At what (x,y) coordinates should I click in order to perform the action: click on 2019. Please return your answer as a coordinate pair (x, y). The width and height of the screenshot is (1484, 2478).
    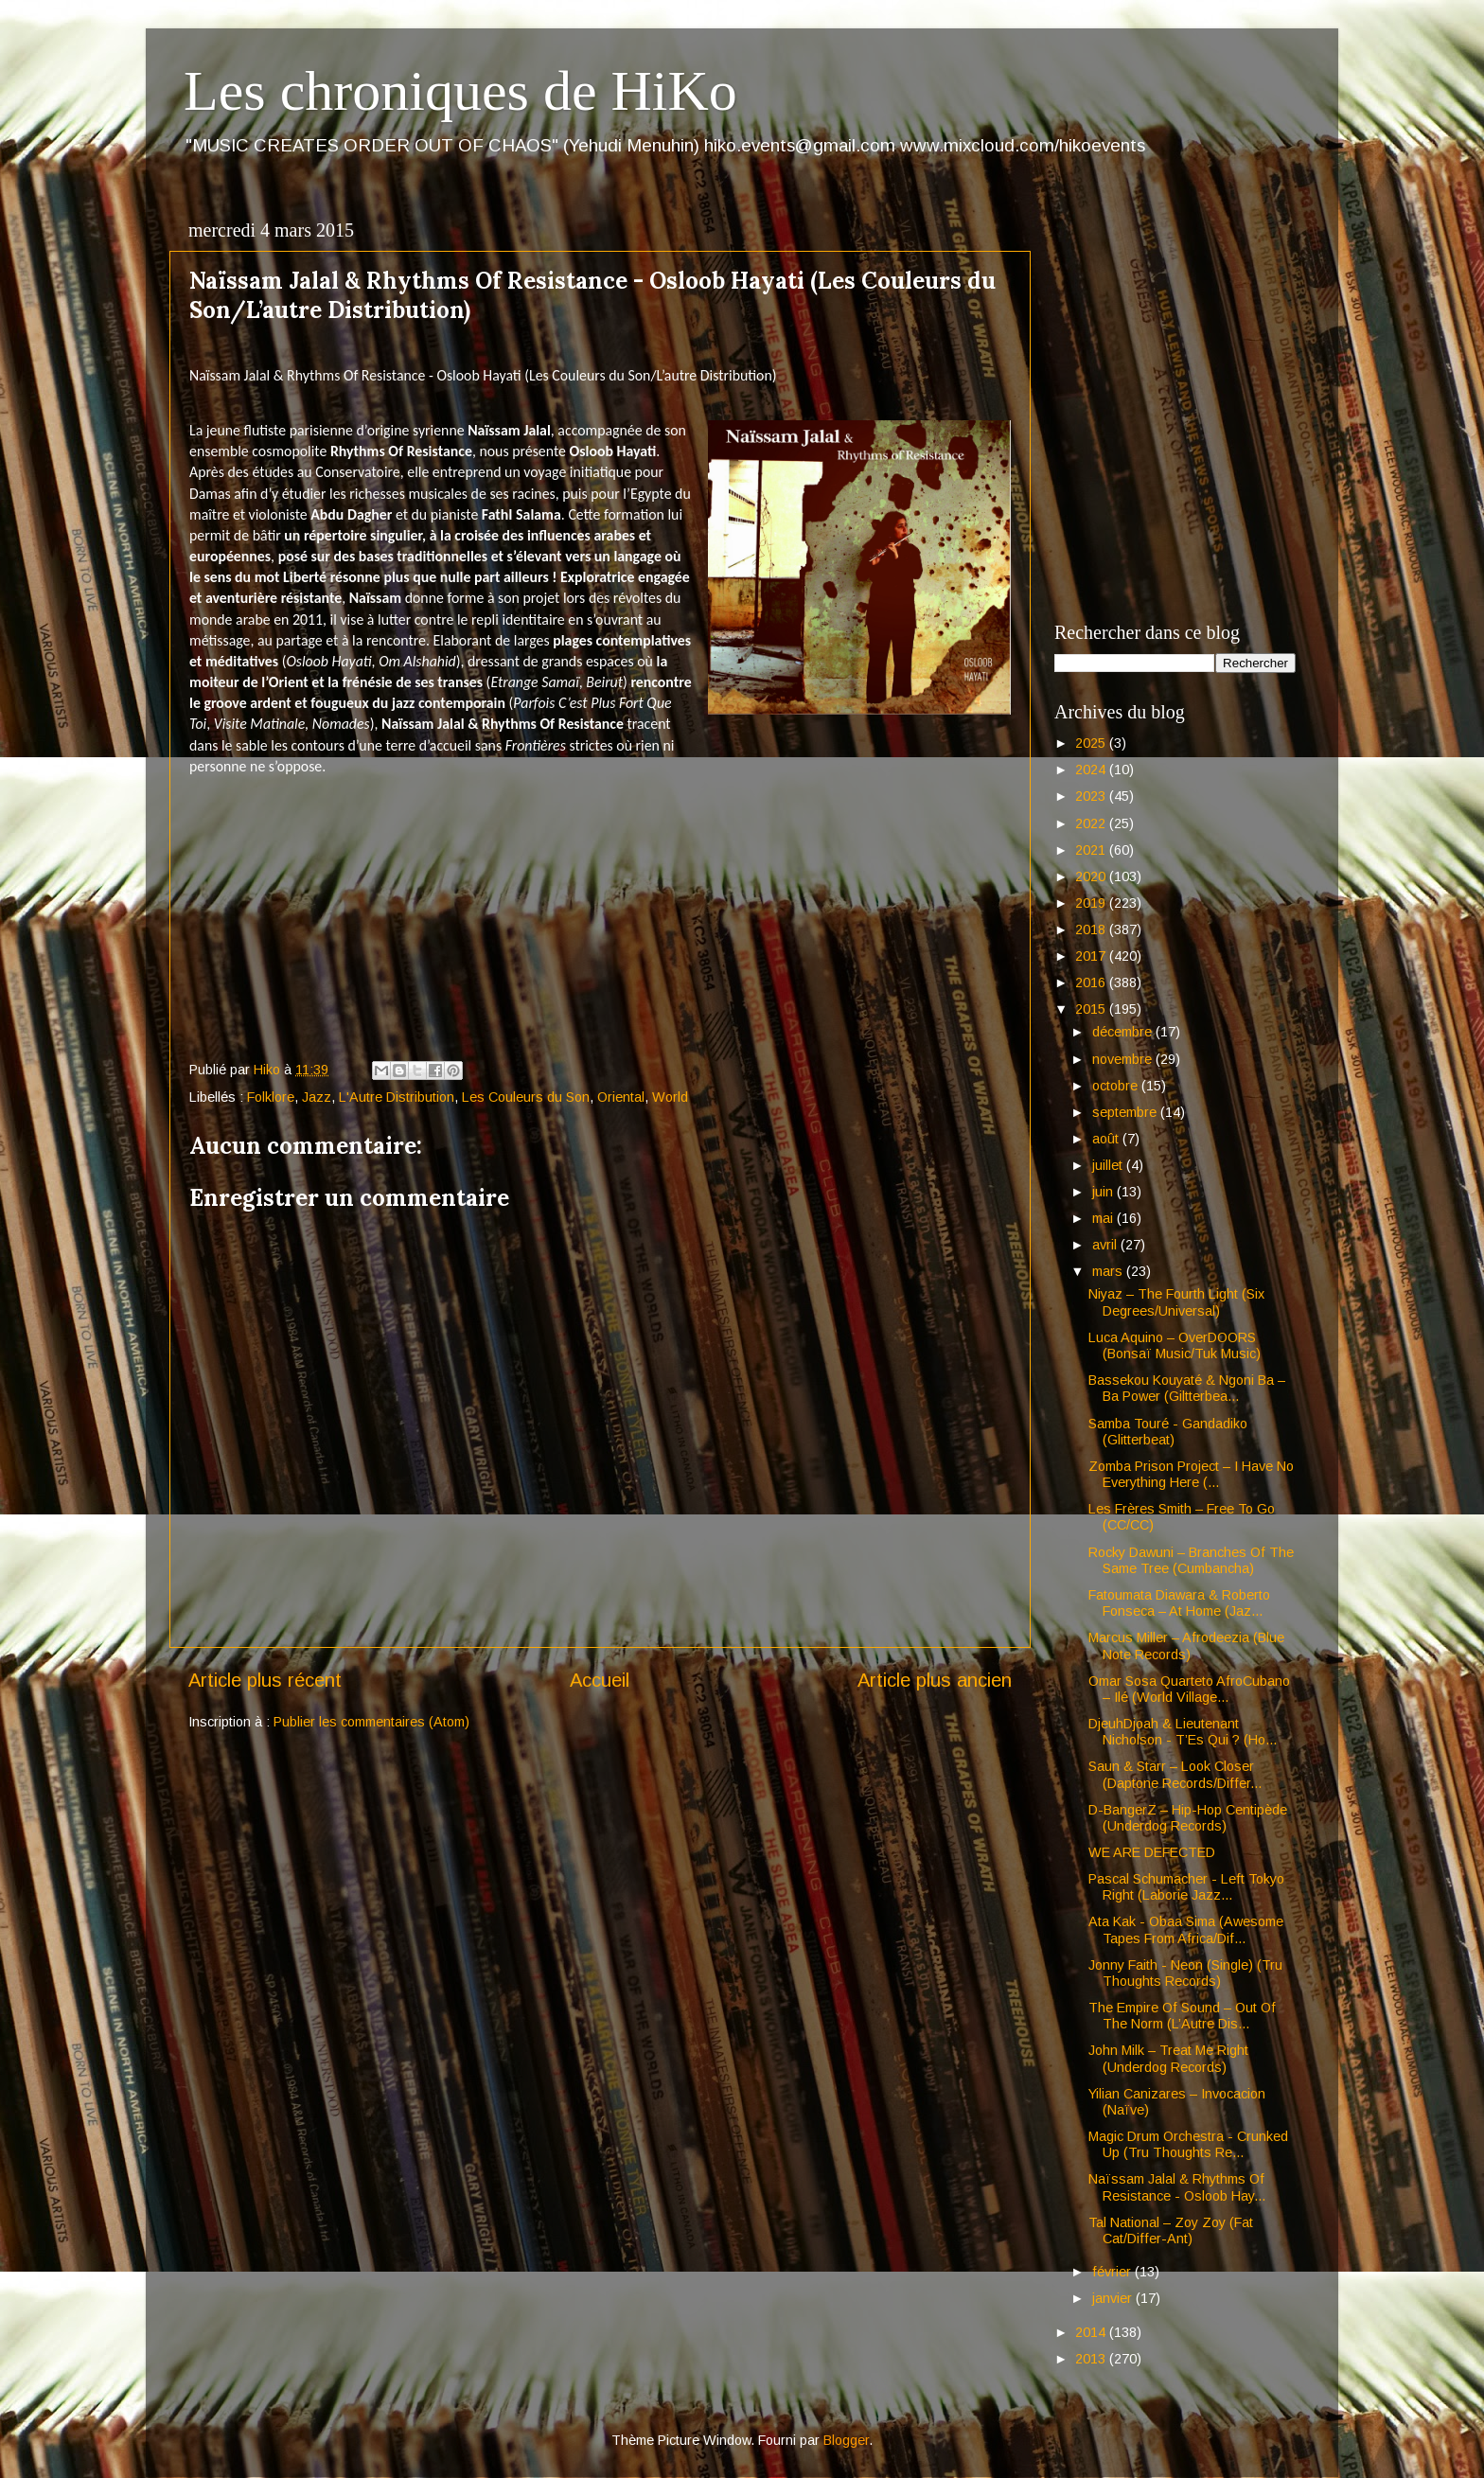
    Looking at the image, I should click on (1092, 903).